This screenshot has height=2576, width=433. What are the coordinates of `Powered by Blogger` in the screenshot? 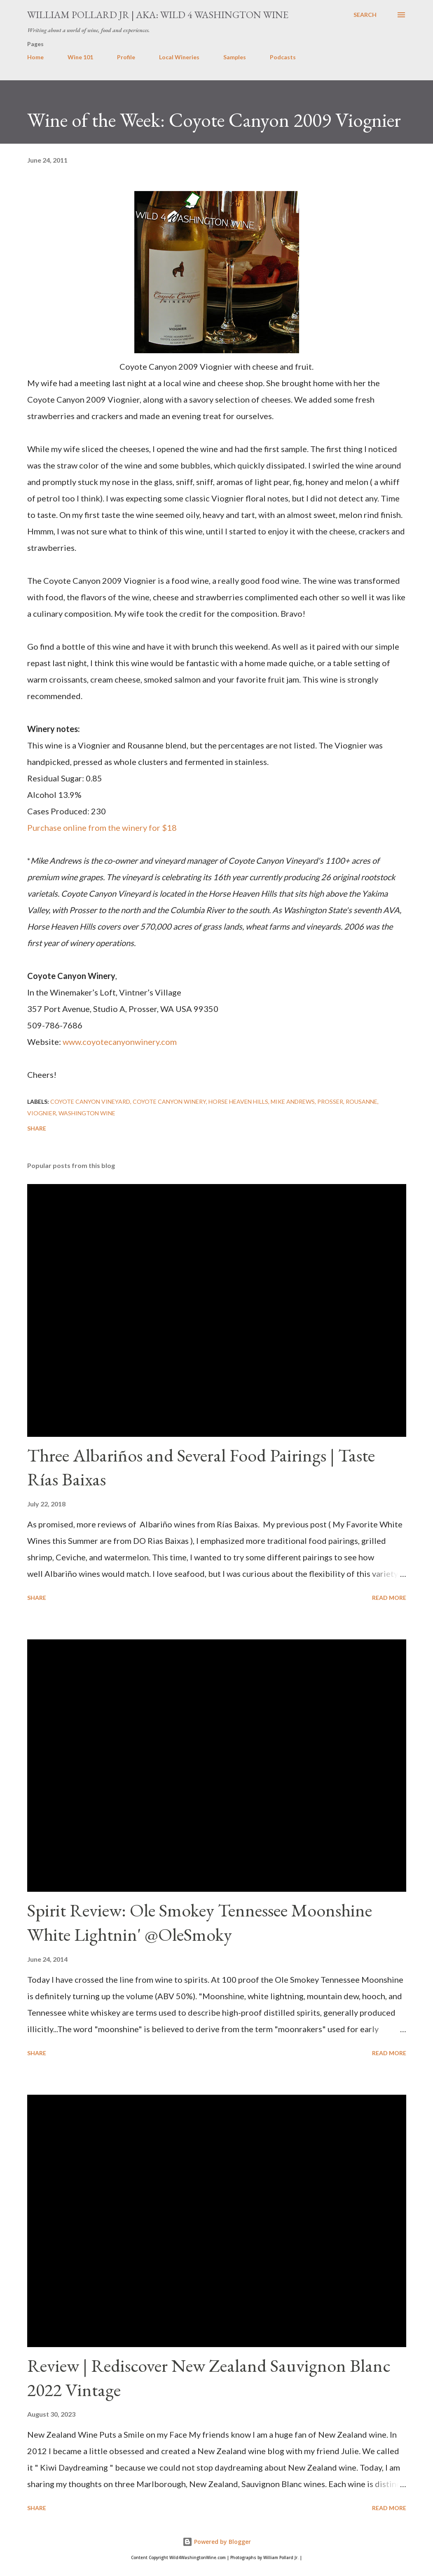 It's located at (217, 2542).